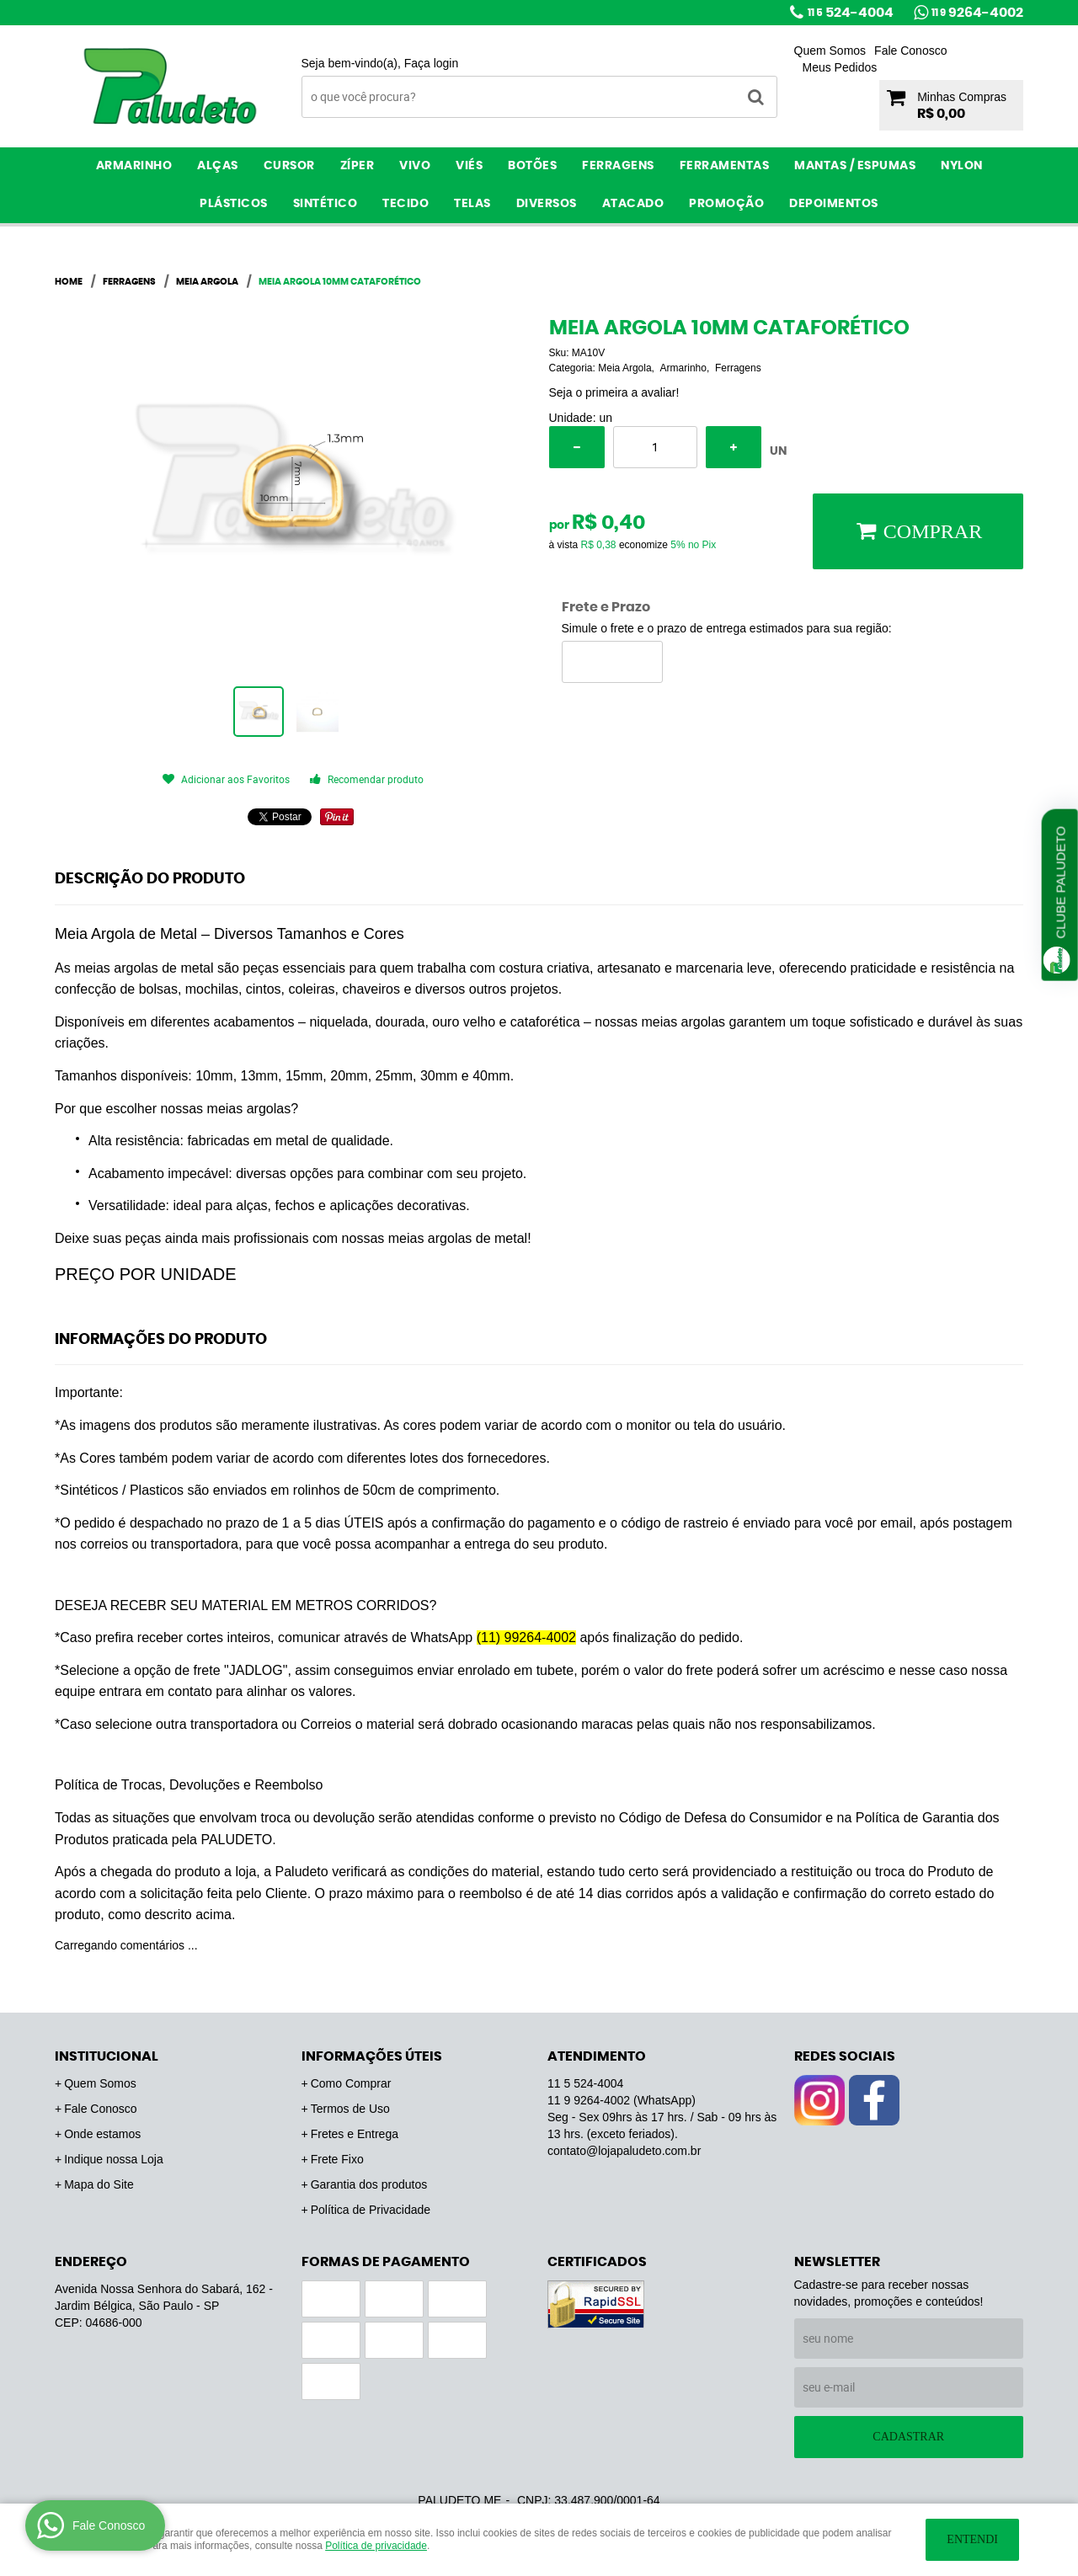 The width and height of the screenshot is (1078, 2576). What do you see at coordinates (357, 166) in the screenshot?
I see `Zíper` at bounding box center [357, 166].